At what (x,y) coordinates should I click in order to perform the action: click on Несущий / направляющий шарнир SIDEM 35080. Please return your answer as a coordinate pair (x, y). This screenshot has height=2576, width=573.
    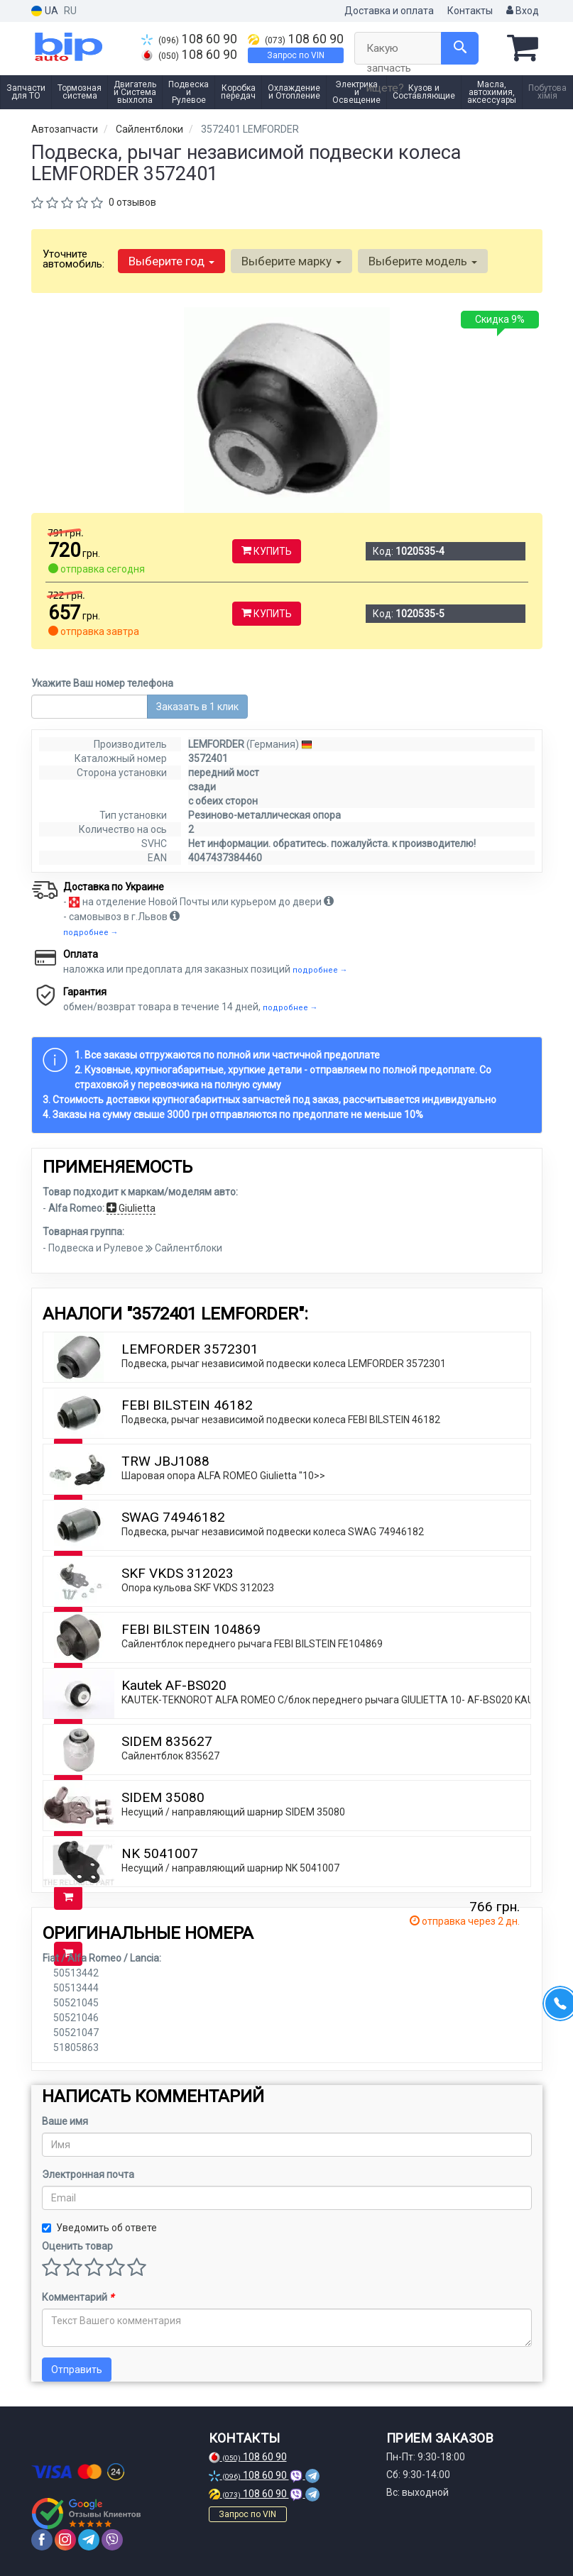
    Looking at the image, I should click on (233, 1812).